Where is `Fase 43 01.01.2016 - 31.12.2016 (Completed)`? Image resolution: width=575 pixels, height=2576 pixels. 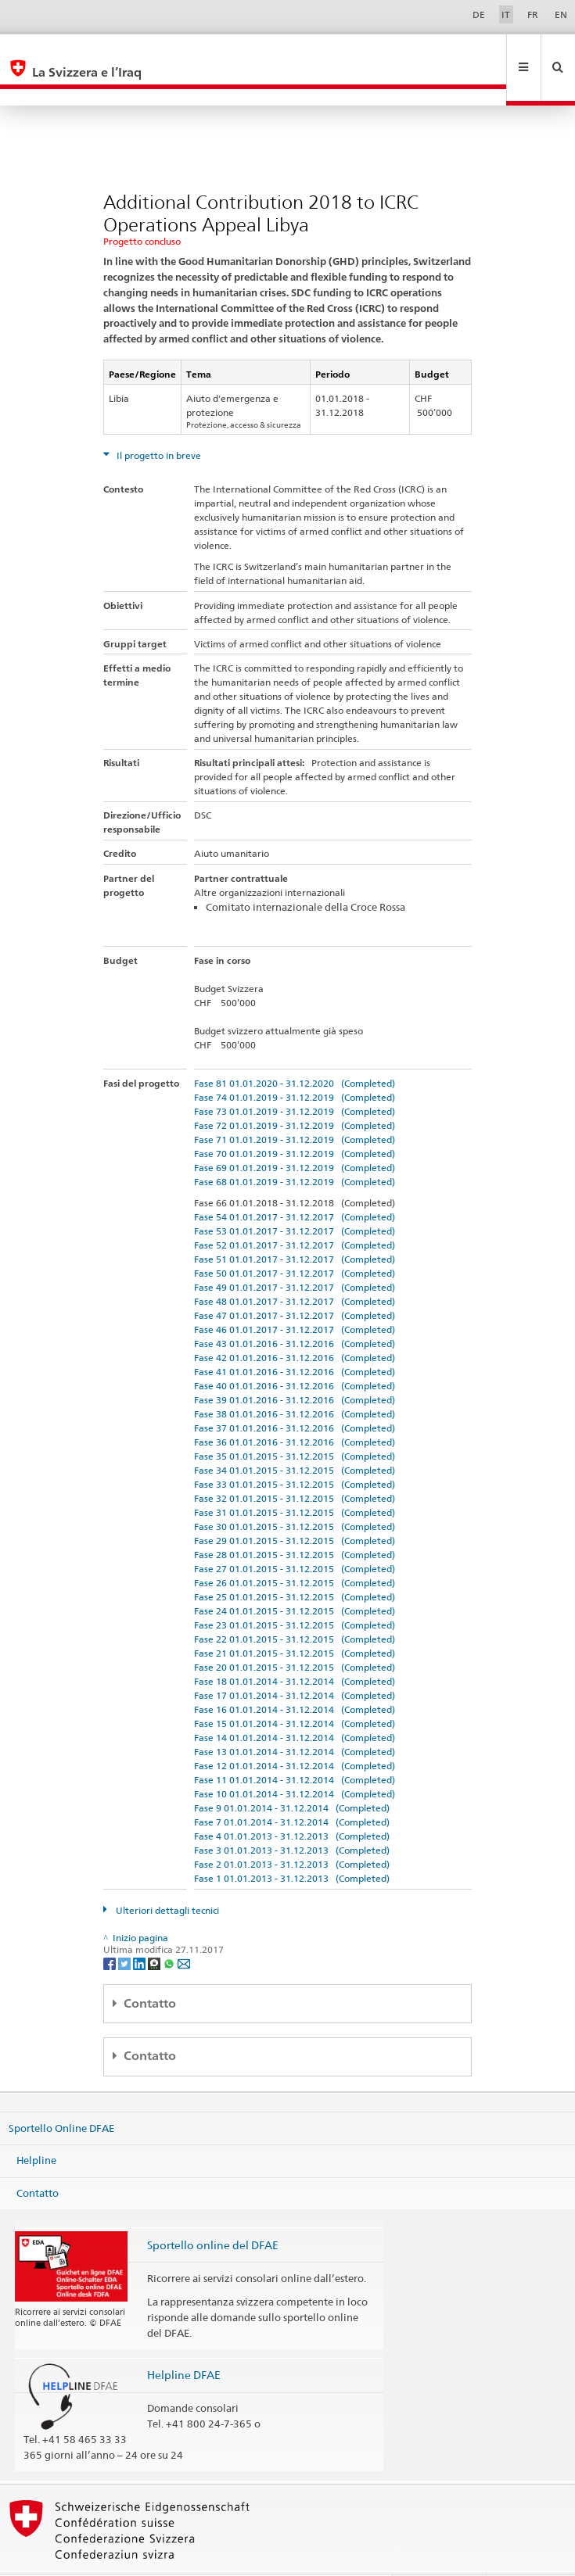 Fase 43 01.01.2016 - 31.12.2016 (Completed) is located at coordinates (294, 1310).